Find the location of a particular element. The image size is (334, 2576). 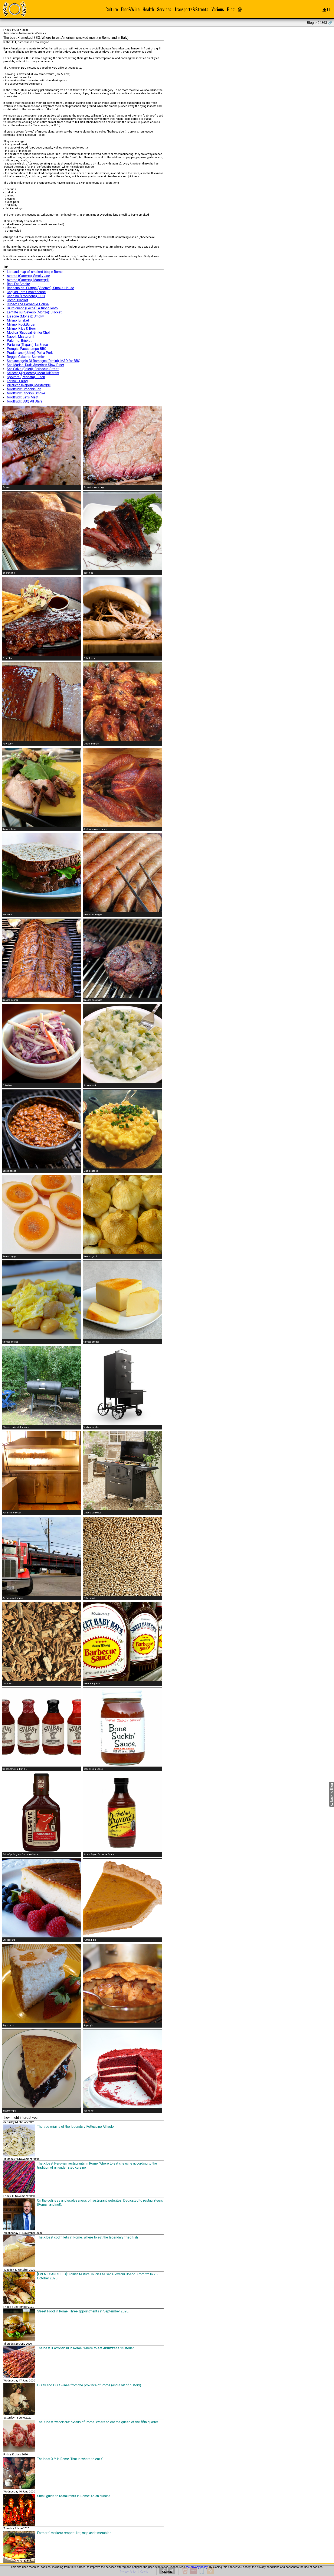

Giurdignano (Lecce): A fuoco lento is located at coordinates (32, 308).